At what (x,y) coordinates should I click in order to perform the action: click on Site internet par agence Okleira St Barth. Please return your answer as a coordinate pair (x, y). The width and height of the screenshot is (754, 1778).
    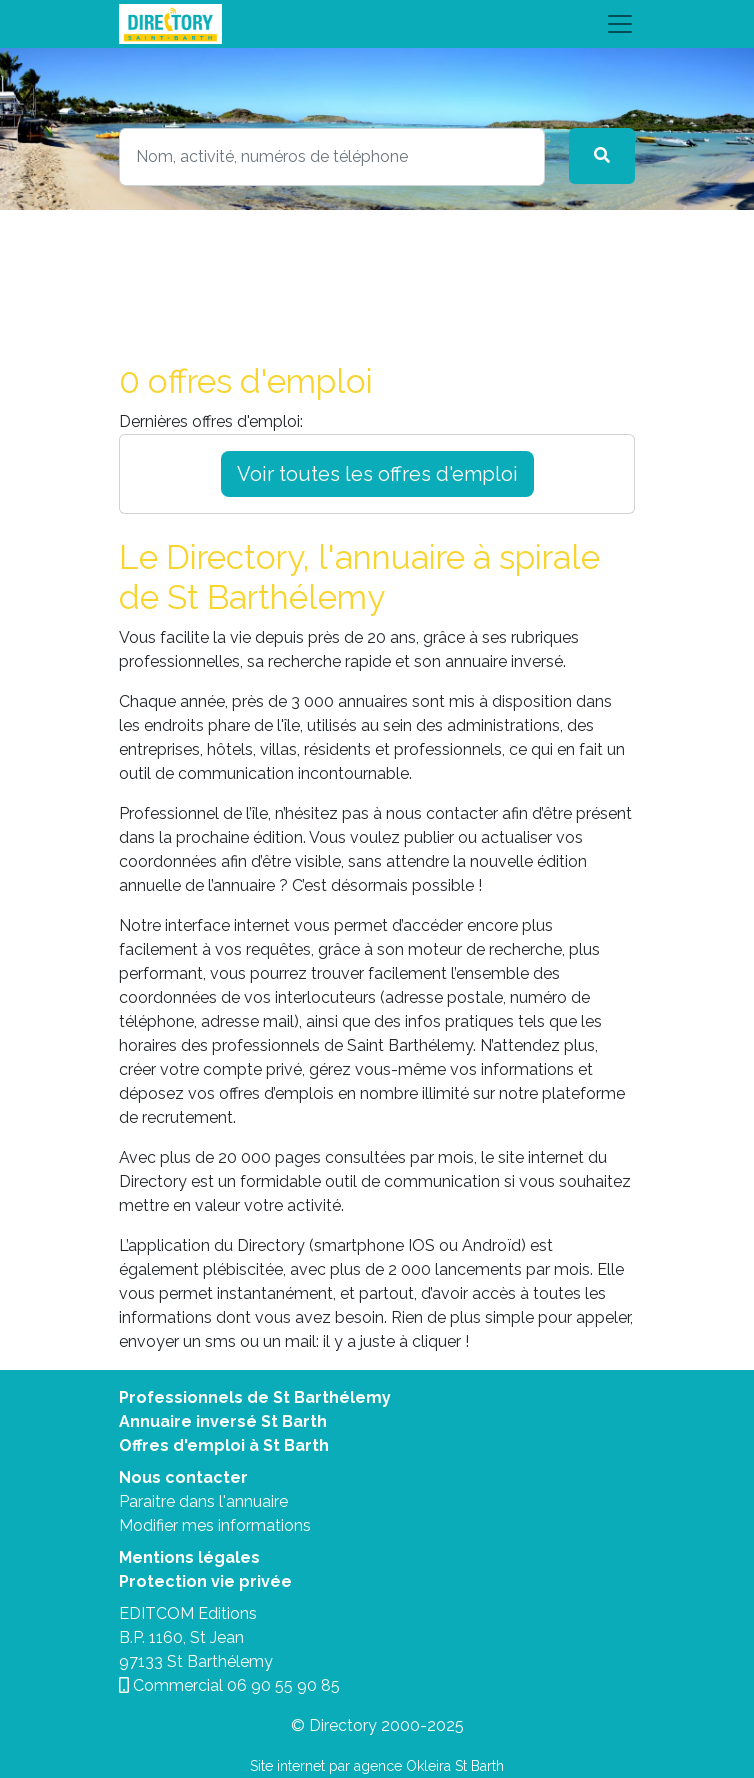
    Looking at the image, I should click on (377, 1766).